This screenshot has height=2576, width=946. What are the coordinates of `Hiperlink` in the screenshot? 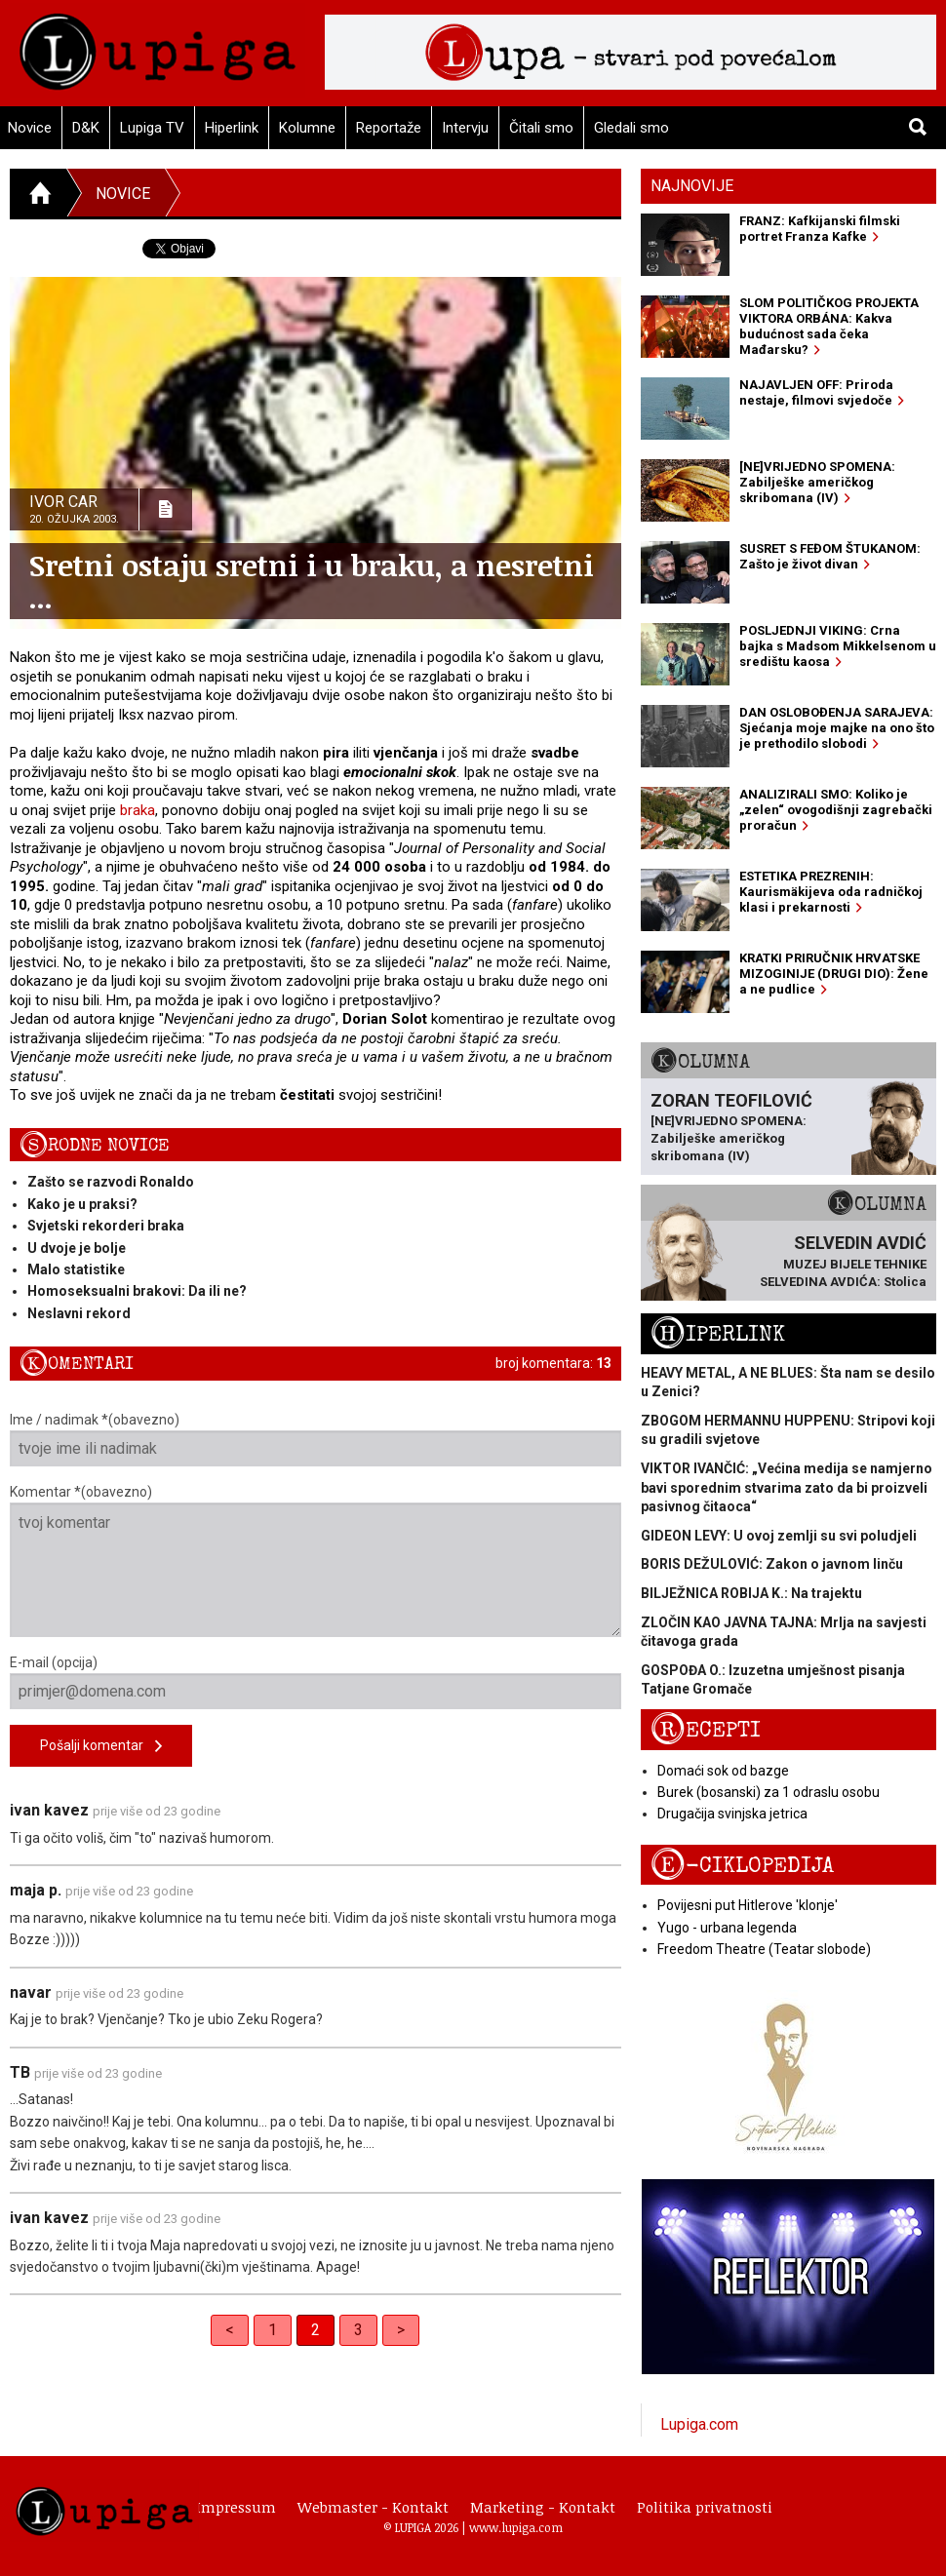 It's located at (231, 128).